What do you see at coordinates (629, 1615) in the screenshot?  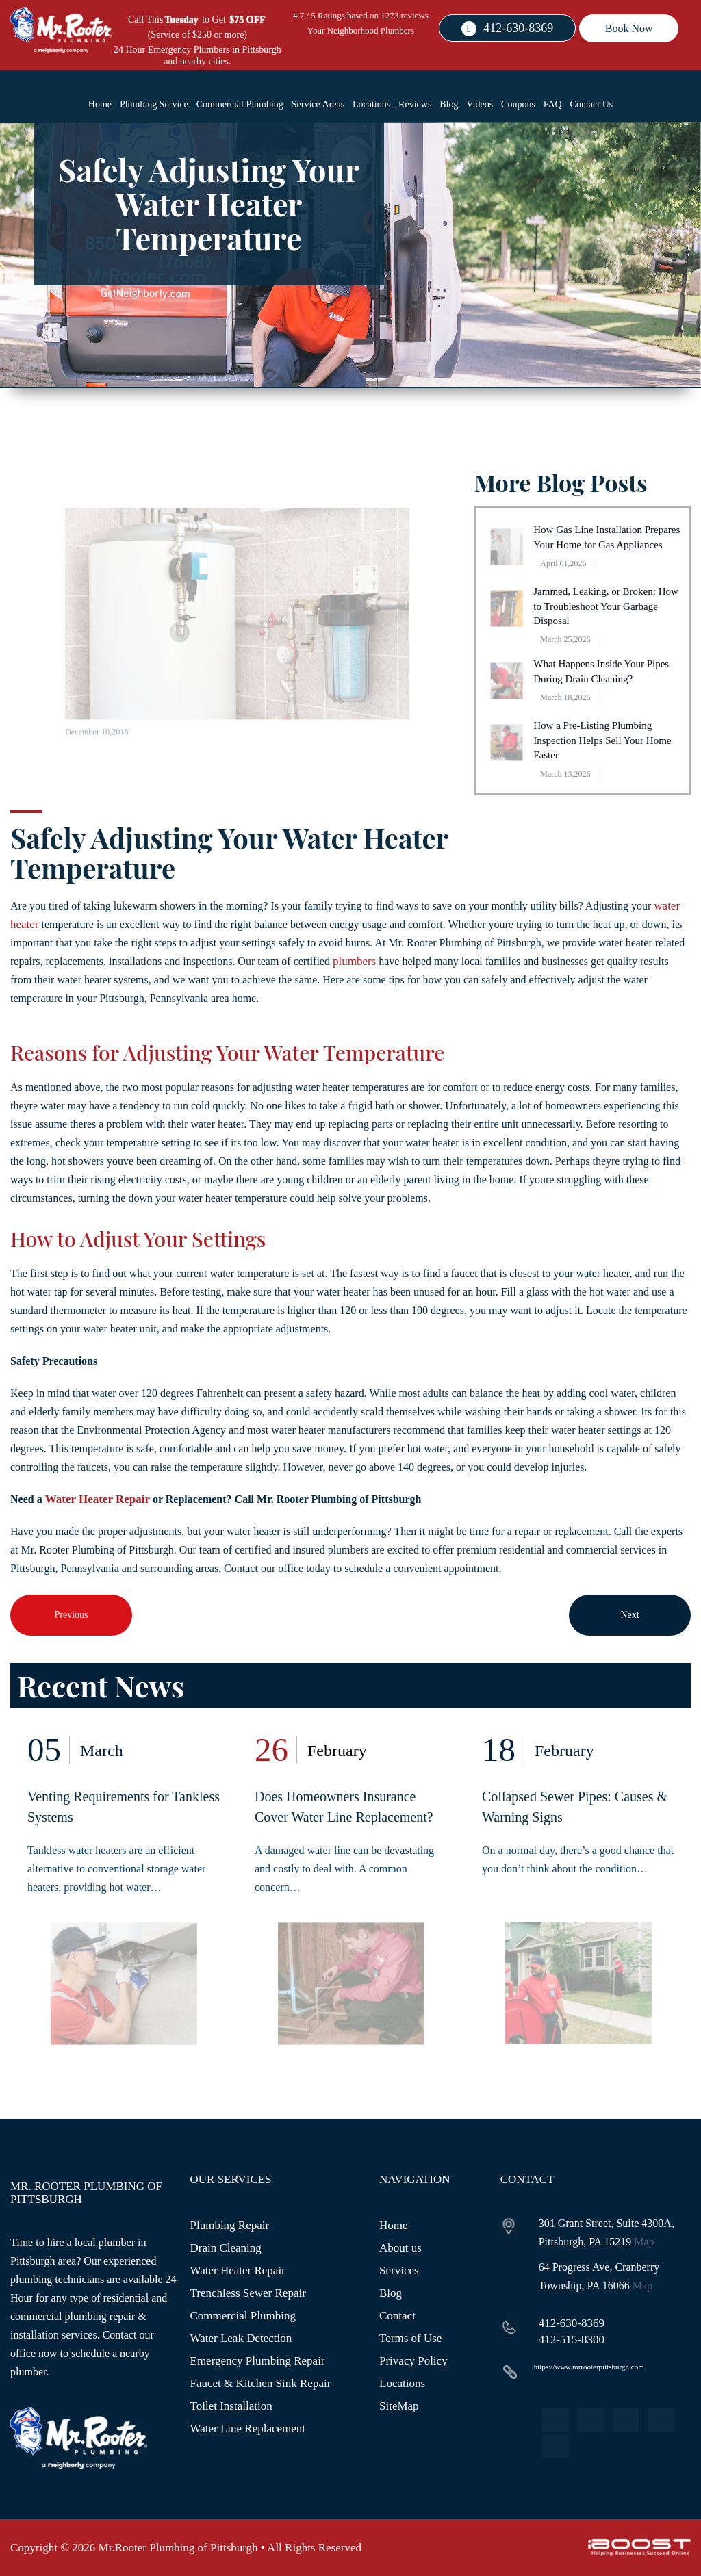 I see `Next` at bounding box center [629, 1615].